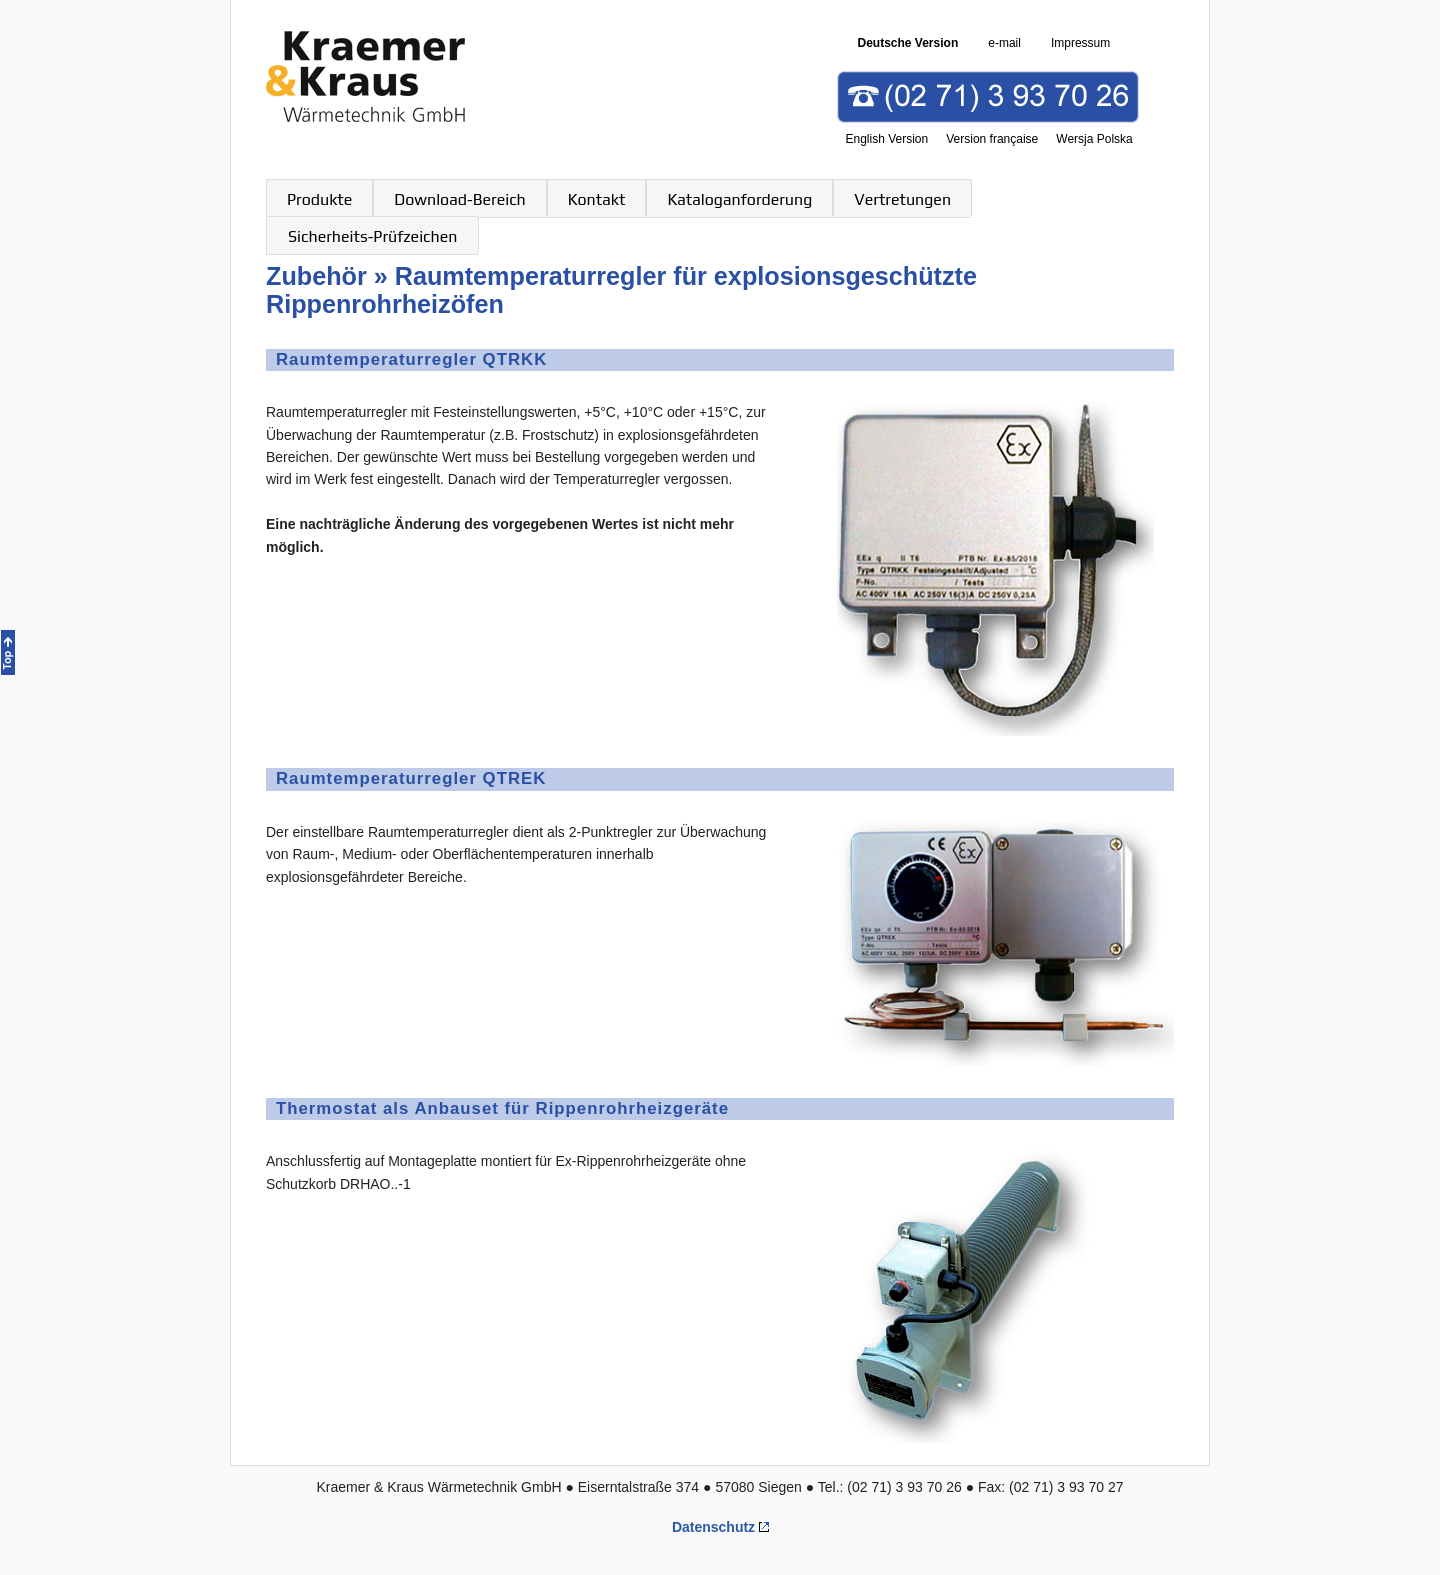 This screenshot has width=1440, height=1575. I want to click on Download-Bereich, so click(459, 199).